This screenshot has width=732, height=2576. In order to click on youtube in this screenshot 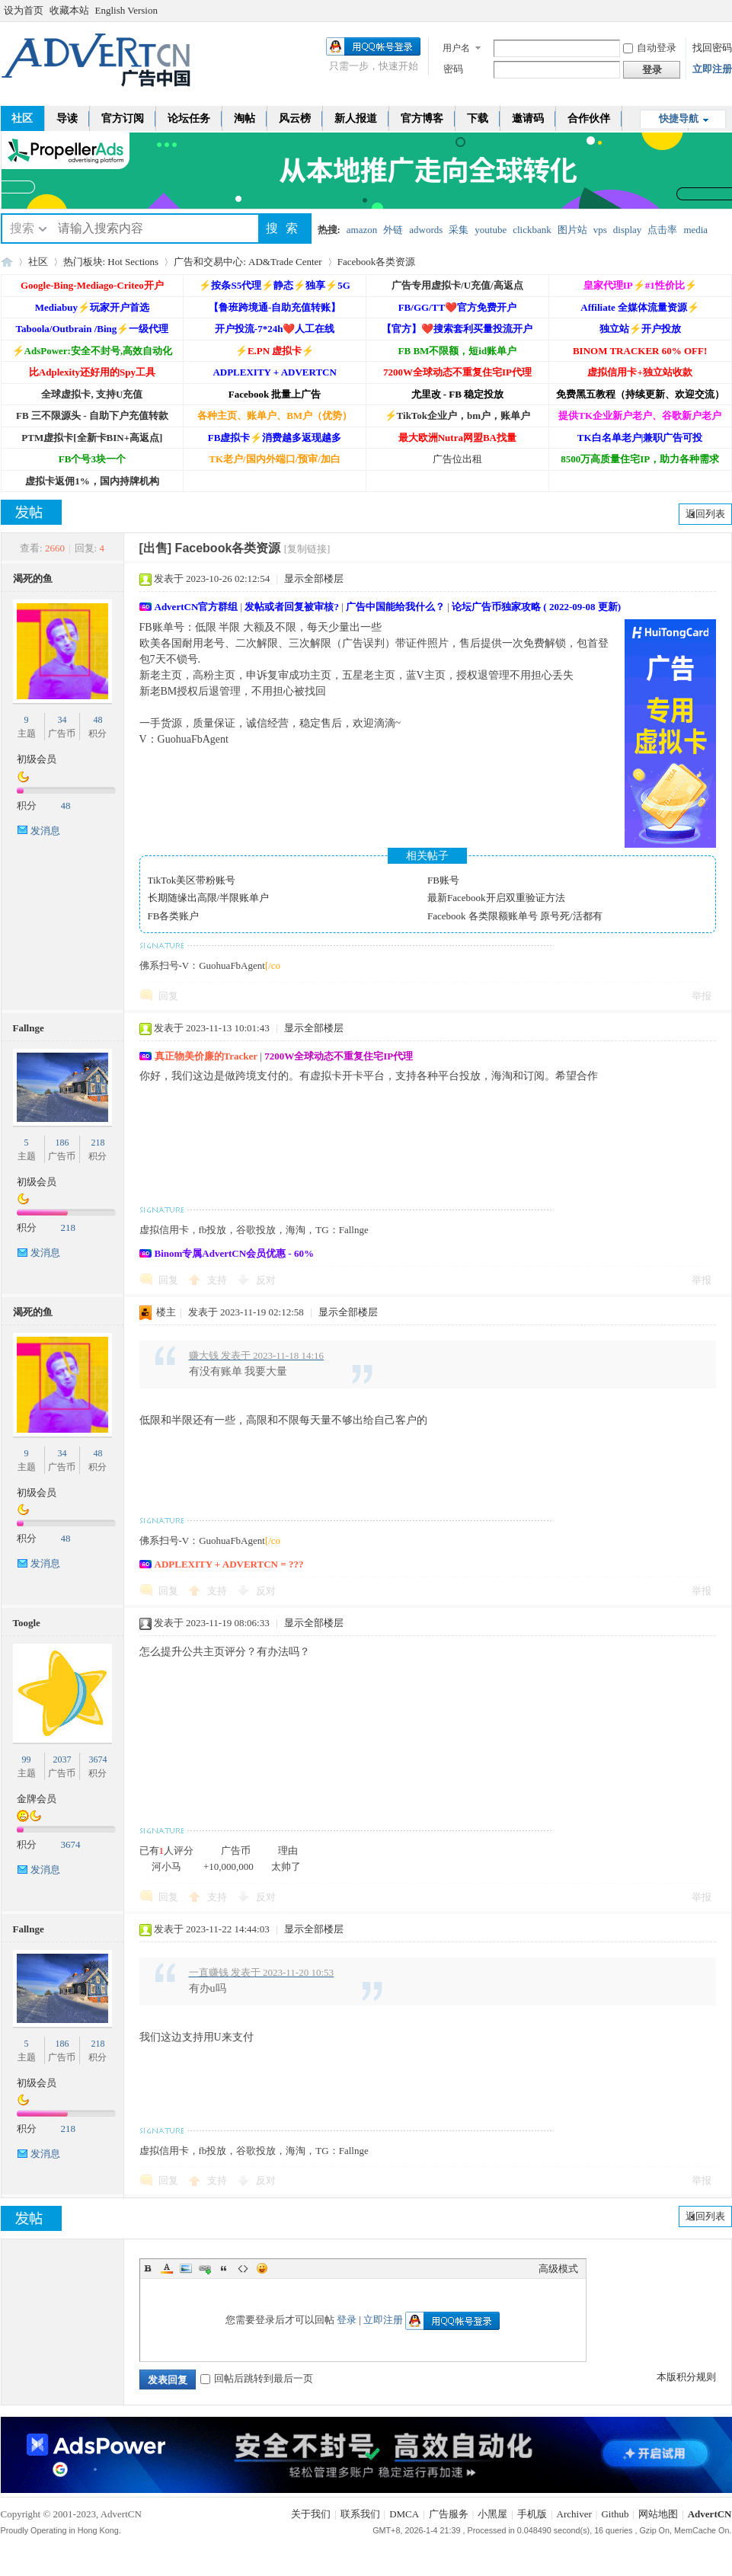, I will do `click(491, 229)`.